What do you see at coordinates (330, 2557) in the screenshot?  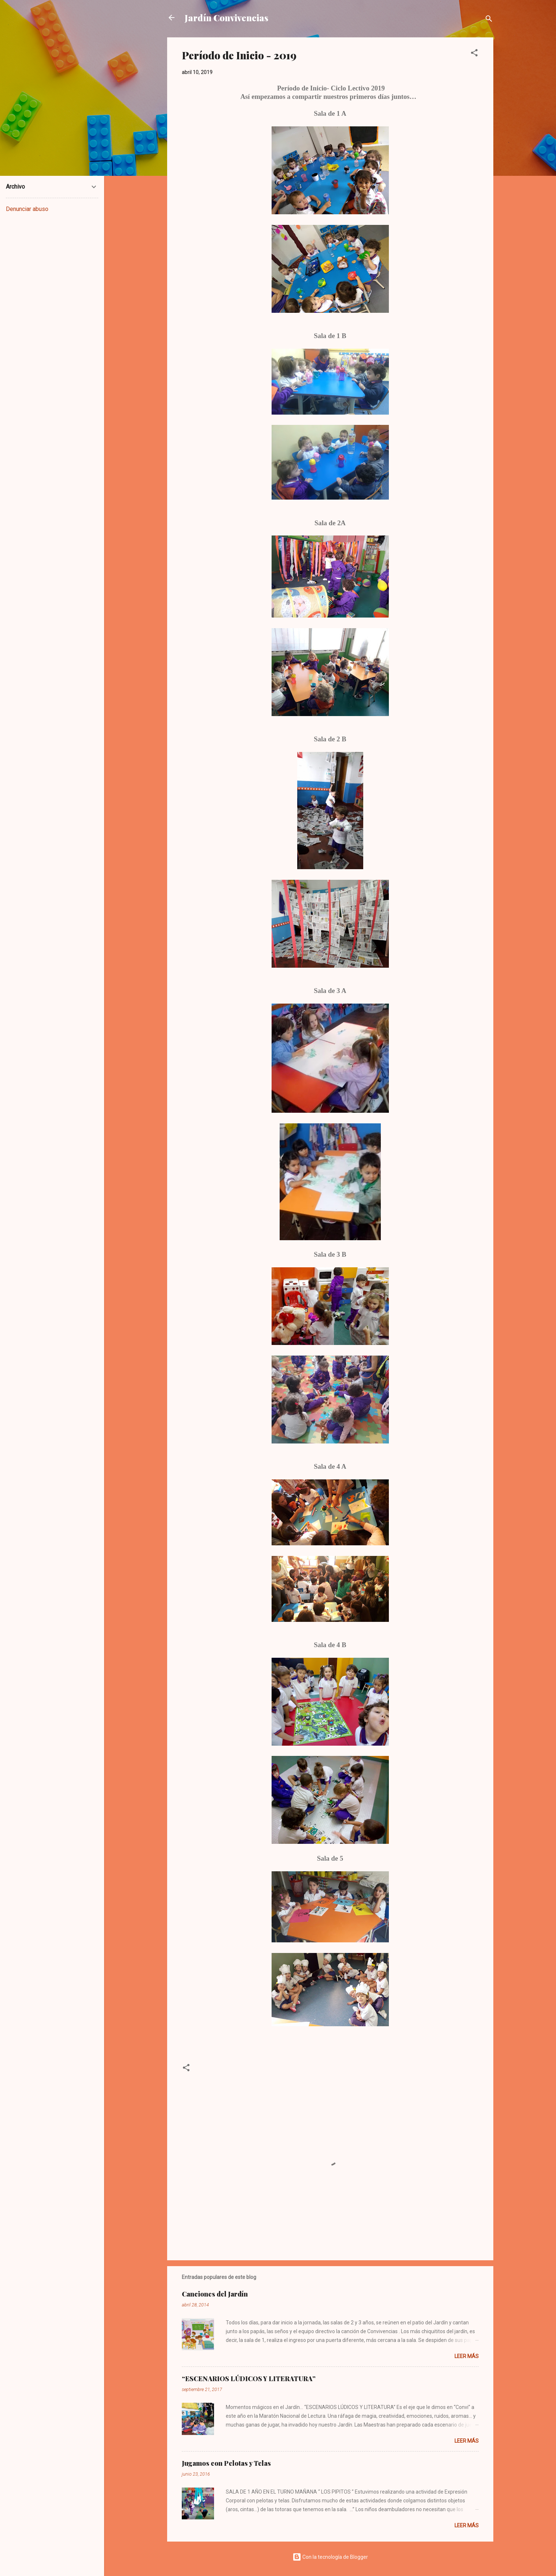 I see `Con la tecnología de Blogger` at bounding box center [330, 2557].